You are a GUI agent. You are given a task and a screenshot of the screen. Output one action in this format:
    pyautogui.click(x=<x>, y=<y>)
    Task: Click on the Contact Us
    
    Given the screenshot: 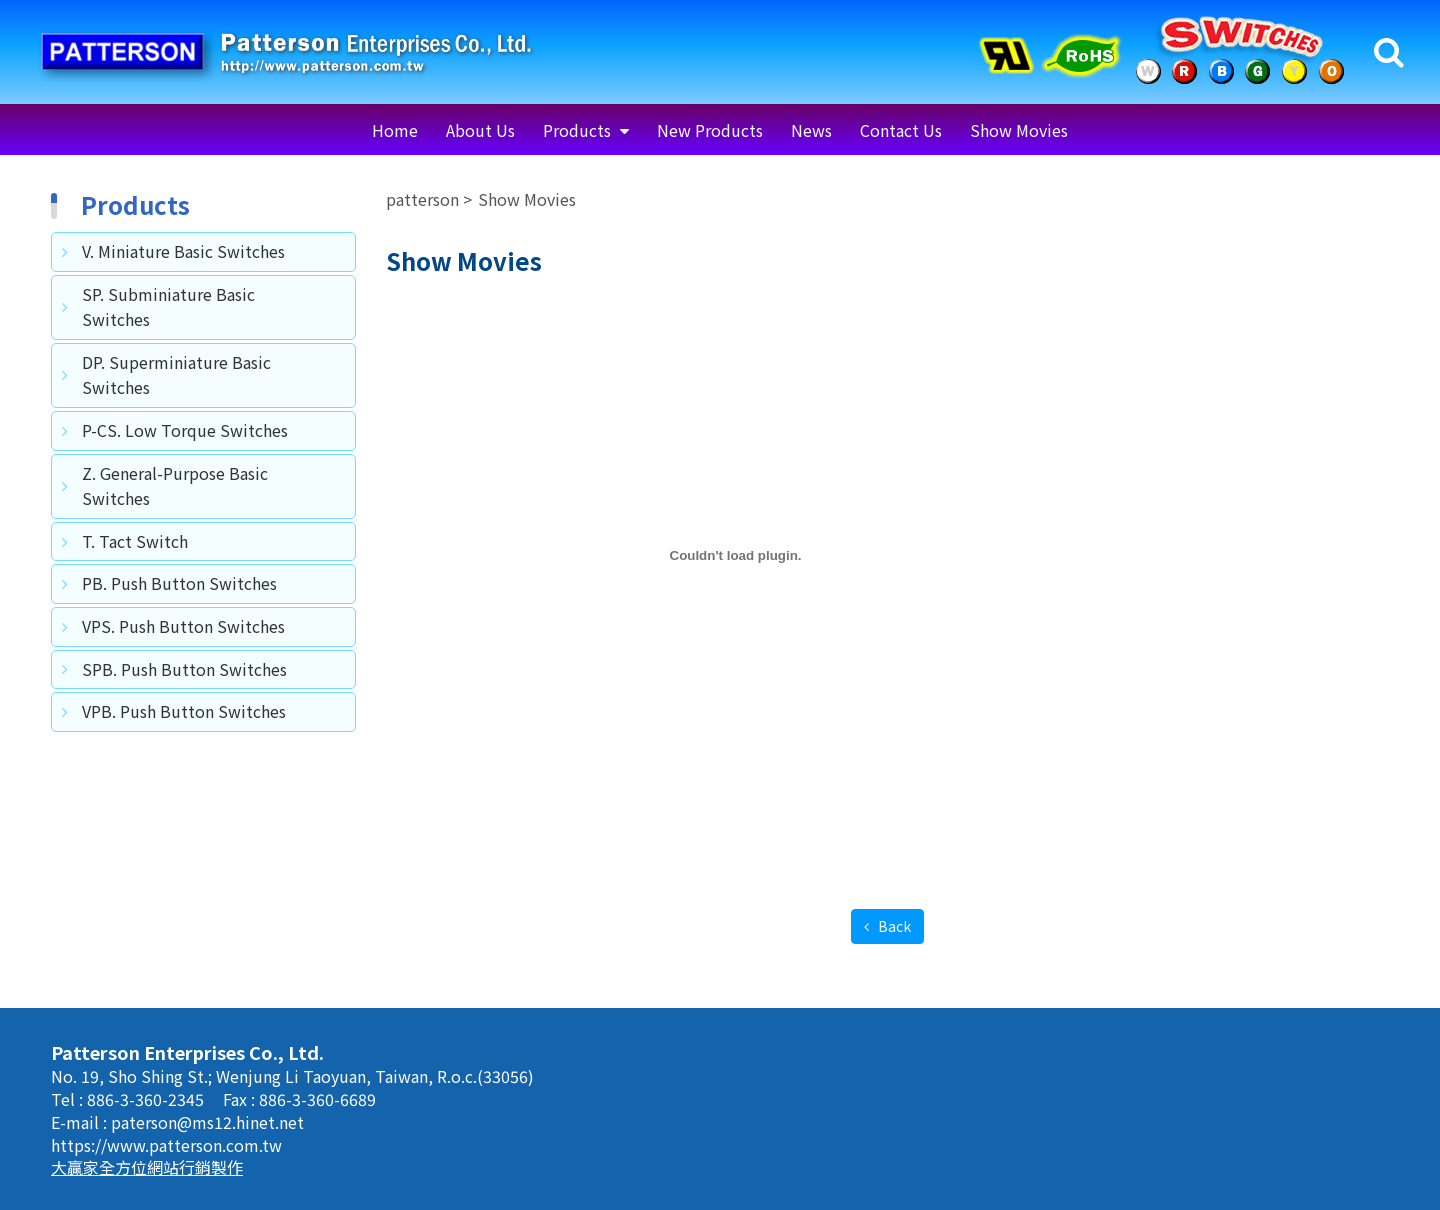 What is the action you would take?
    pyautogui.click(x=901, y=130)
    